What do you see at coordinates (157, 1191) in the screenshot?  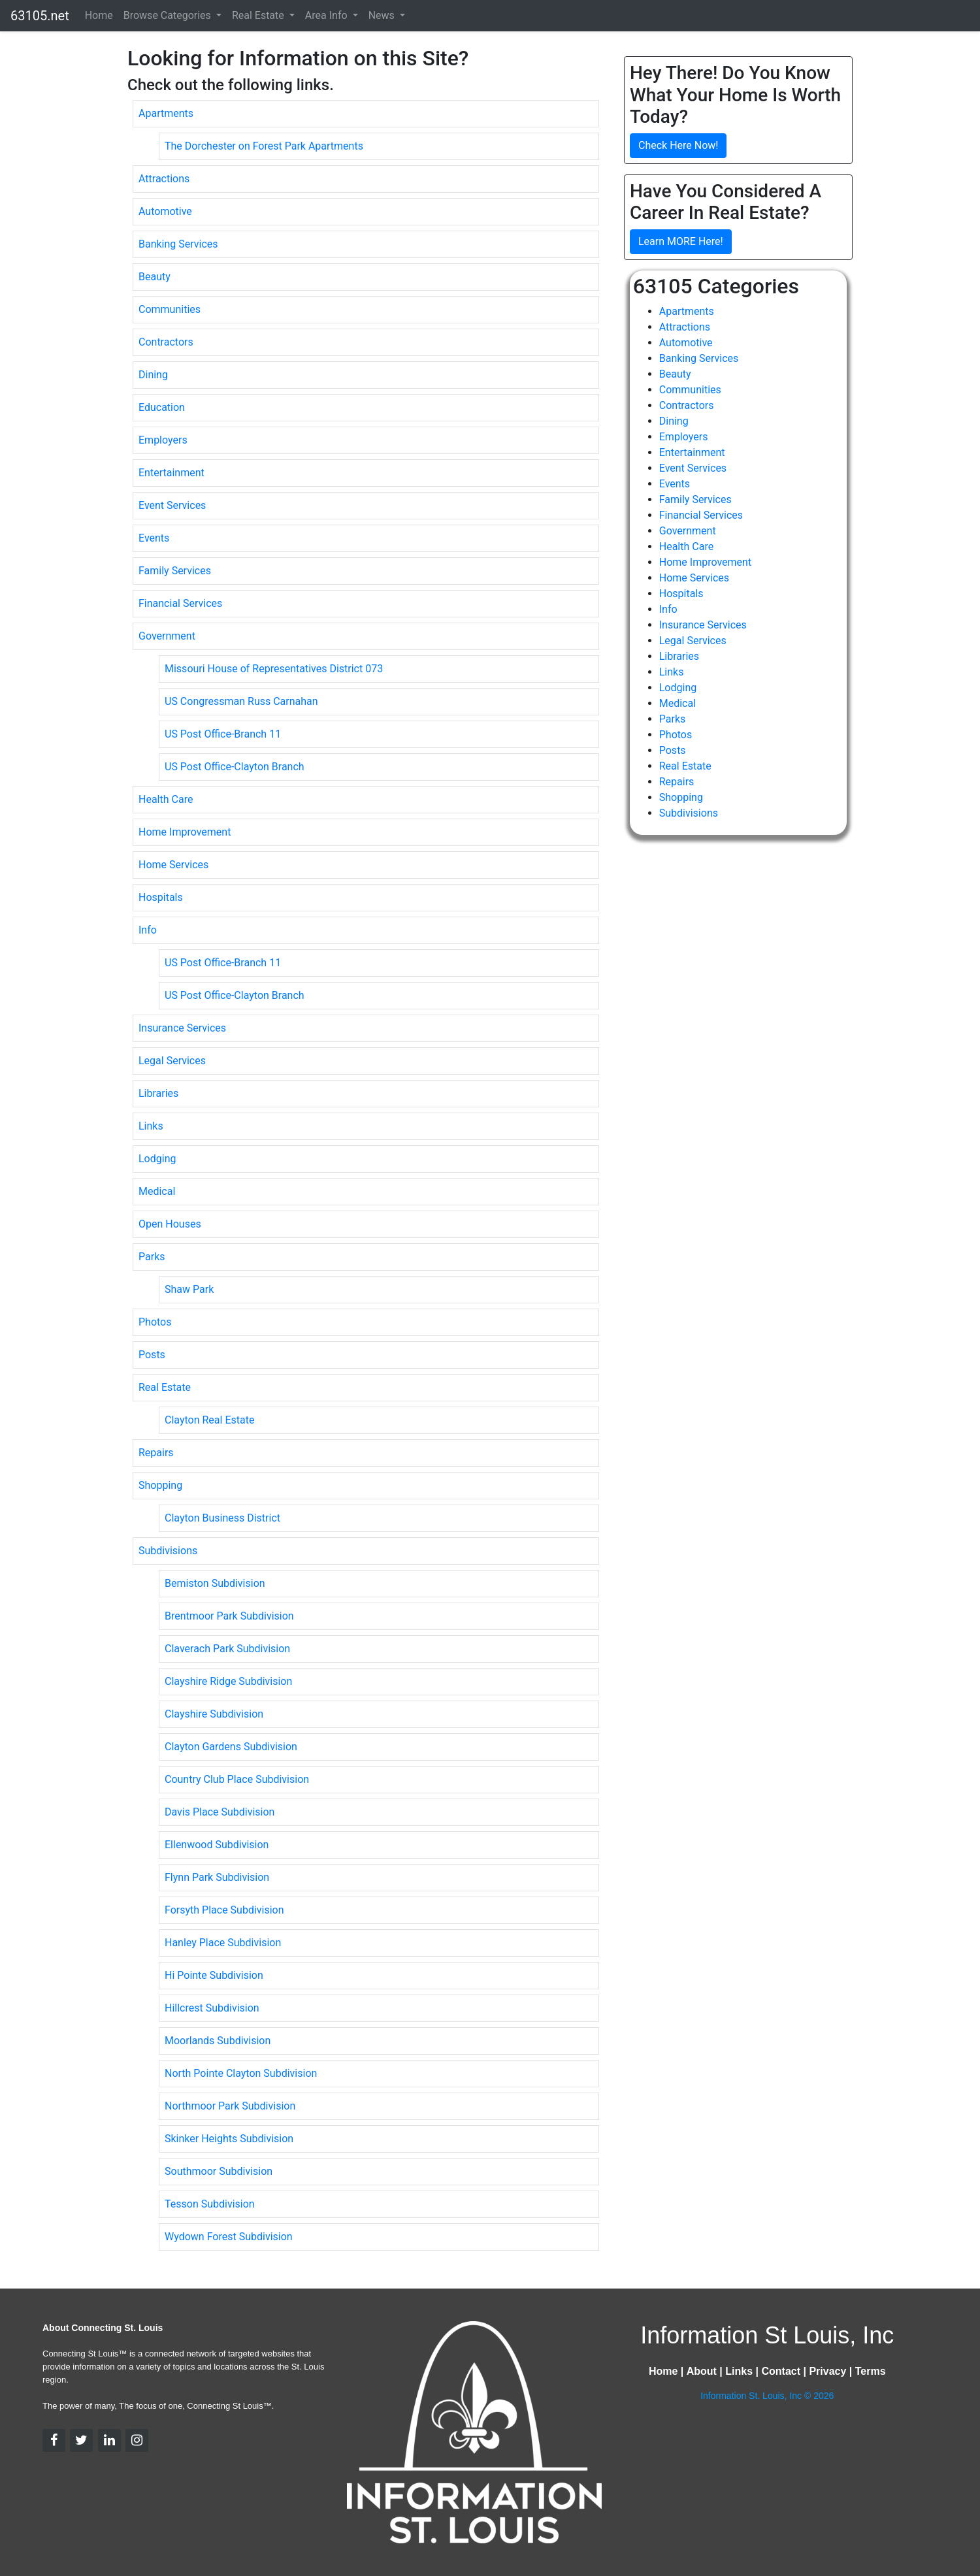 I see `Medical` at bounding box center [157, 1191].